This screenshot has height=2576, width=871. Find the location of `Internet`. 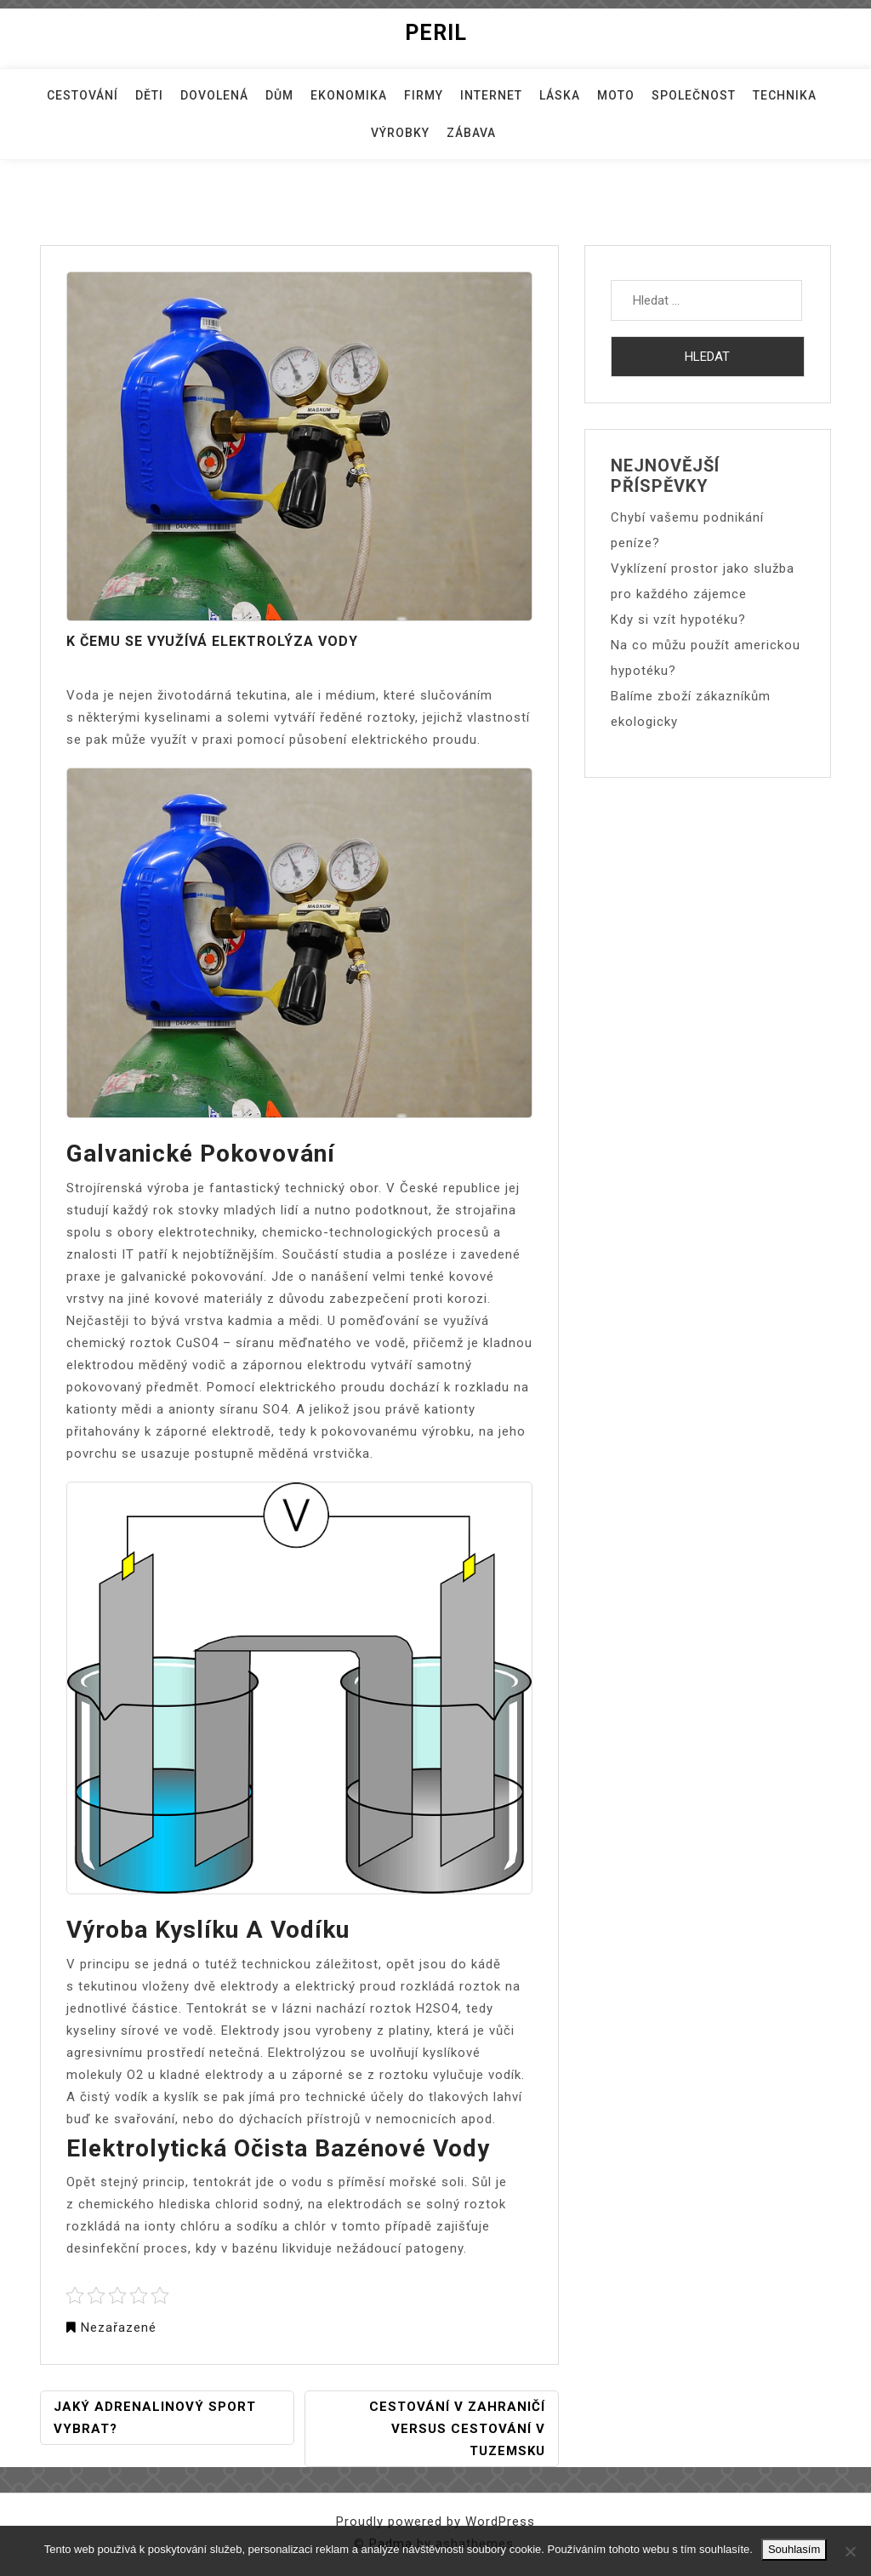

Internet is located at coordinates (491, 95).